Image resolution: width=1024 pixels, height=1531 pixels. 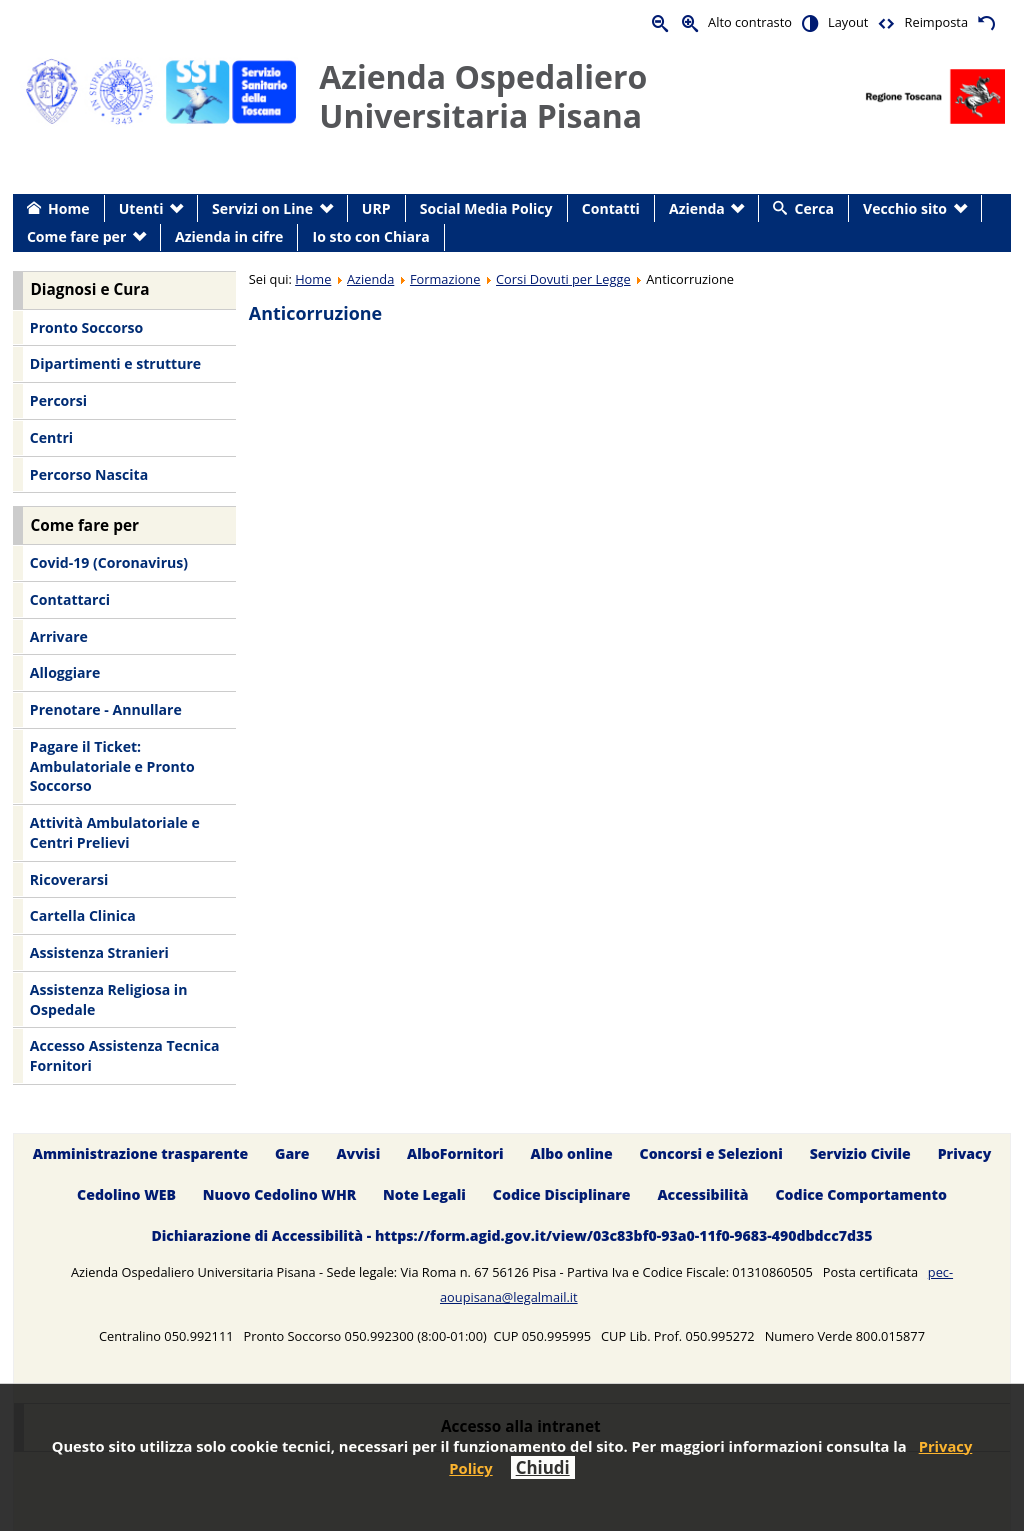 What do you see at coordinates (905, 208) in the screenshot?
I see `Vecchio sito [menuitem]` at bounding box center [905, 208].